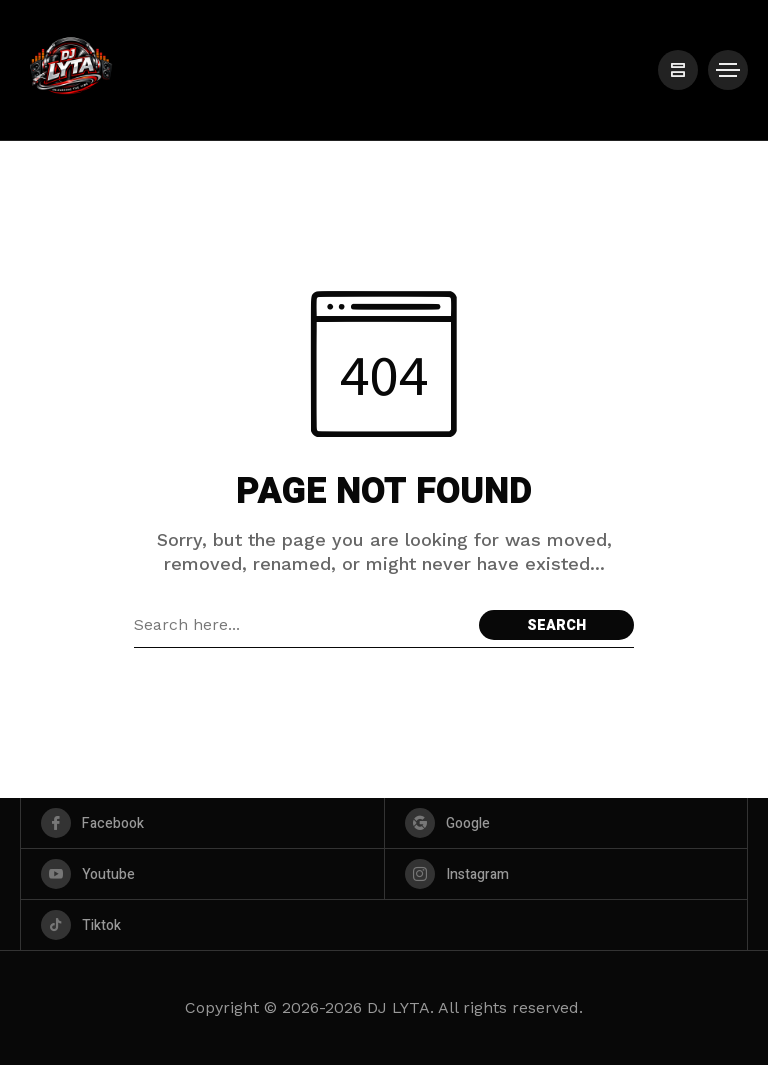 The height and width of the screenshot is (1065, 768). Describe the element at coordinates (301, 625) in the screenshot. I see `[Search field]` at that location.